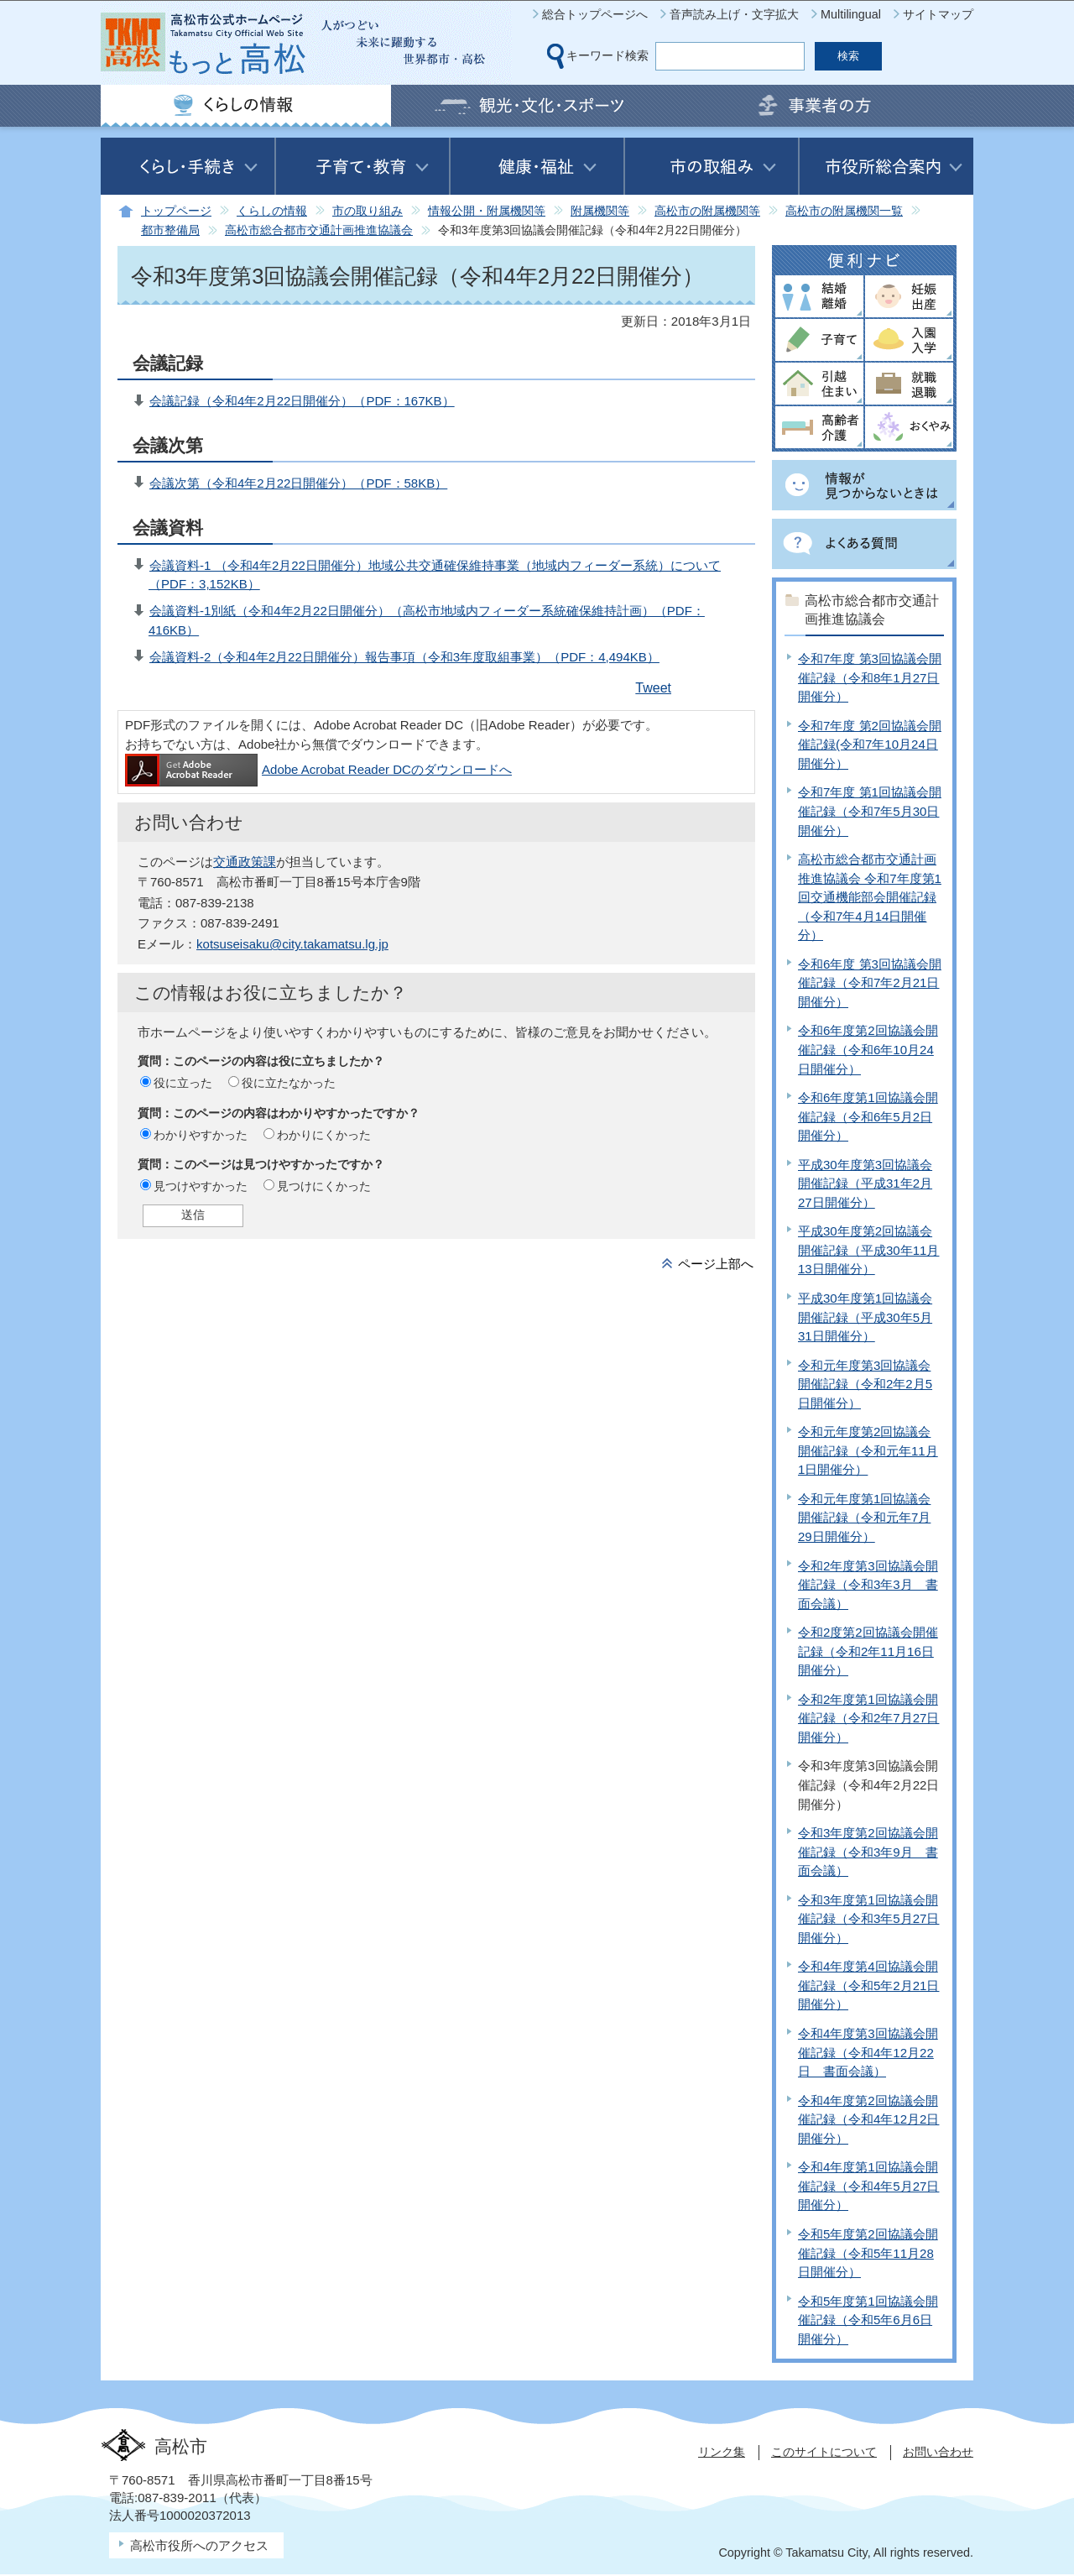 The width and height of the screenshot is (1074, 2576). What do you see at coordinates (868, 1919) in the screenshot?
I see `令和3年度第1回協議会開催記録（令和3年5月27日開催分）` at bounding box center [868, 1919].